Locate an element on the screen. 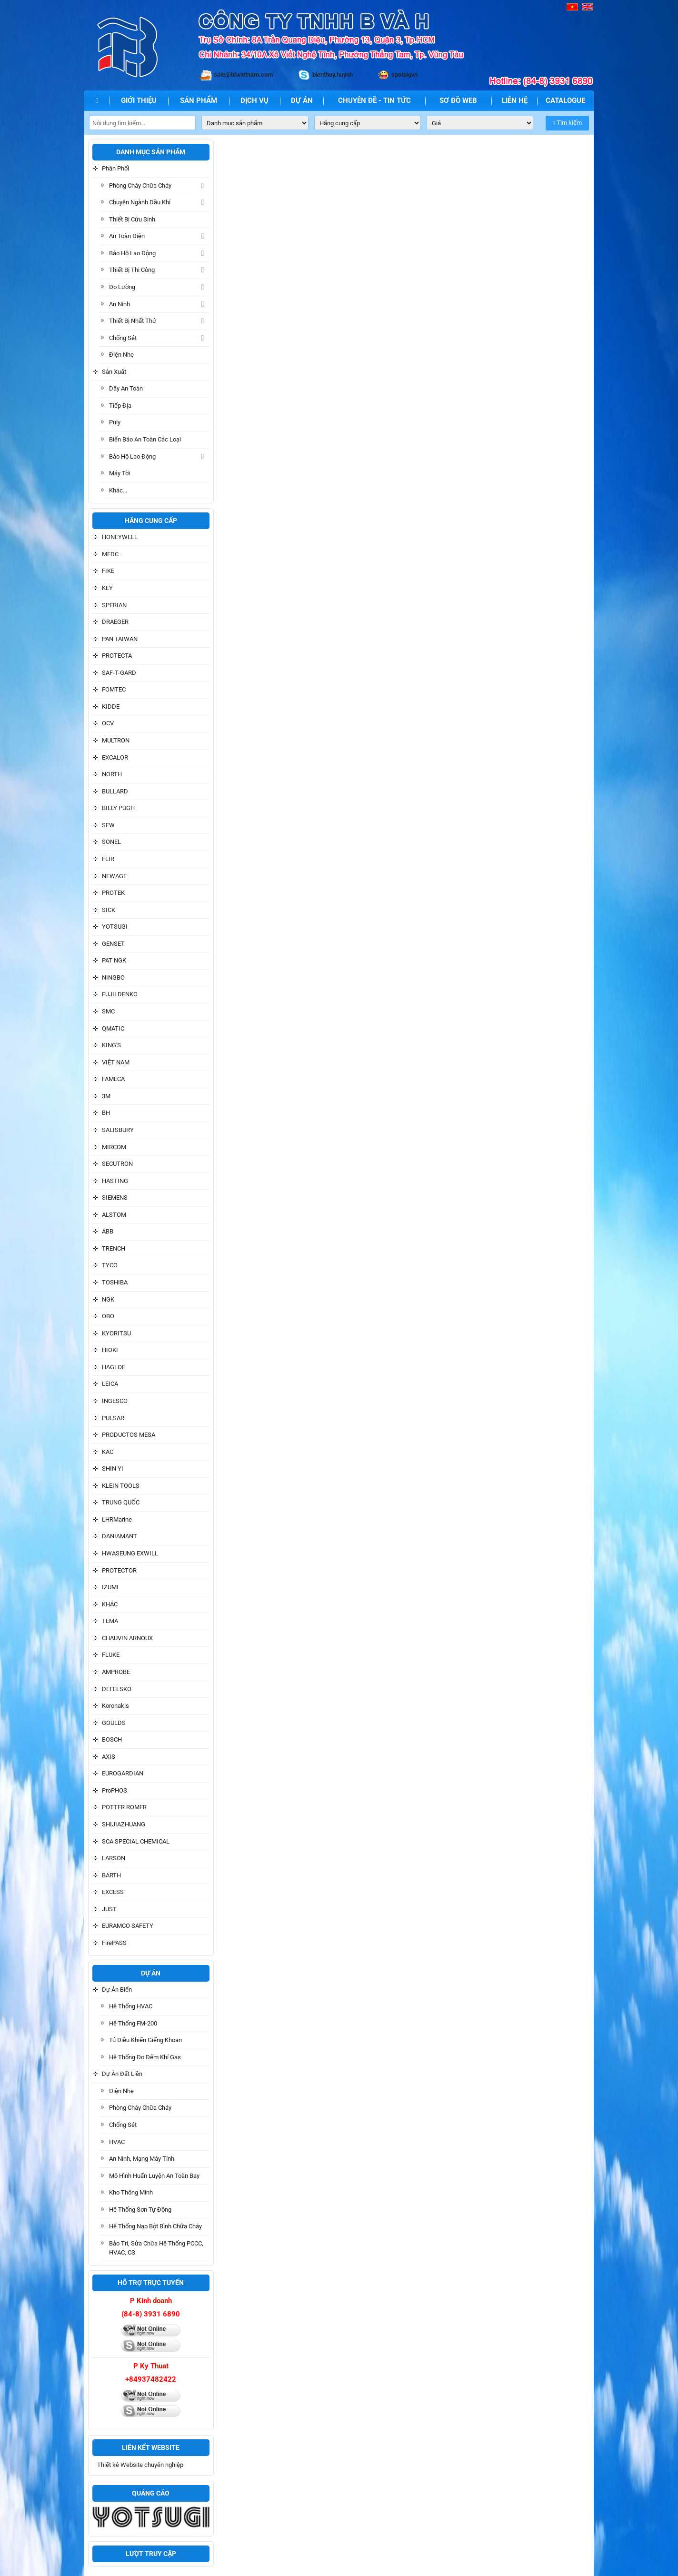 Image resolution: width=678 pixels, height=2576 pixels. FAMECA is located at coordinates (113, 1079).